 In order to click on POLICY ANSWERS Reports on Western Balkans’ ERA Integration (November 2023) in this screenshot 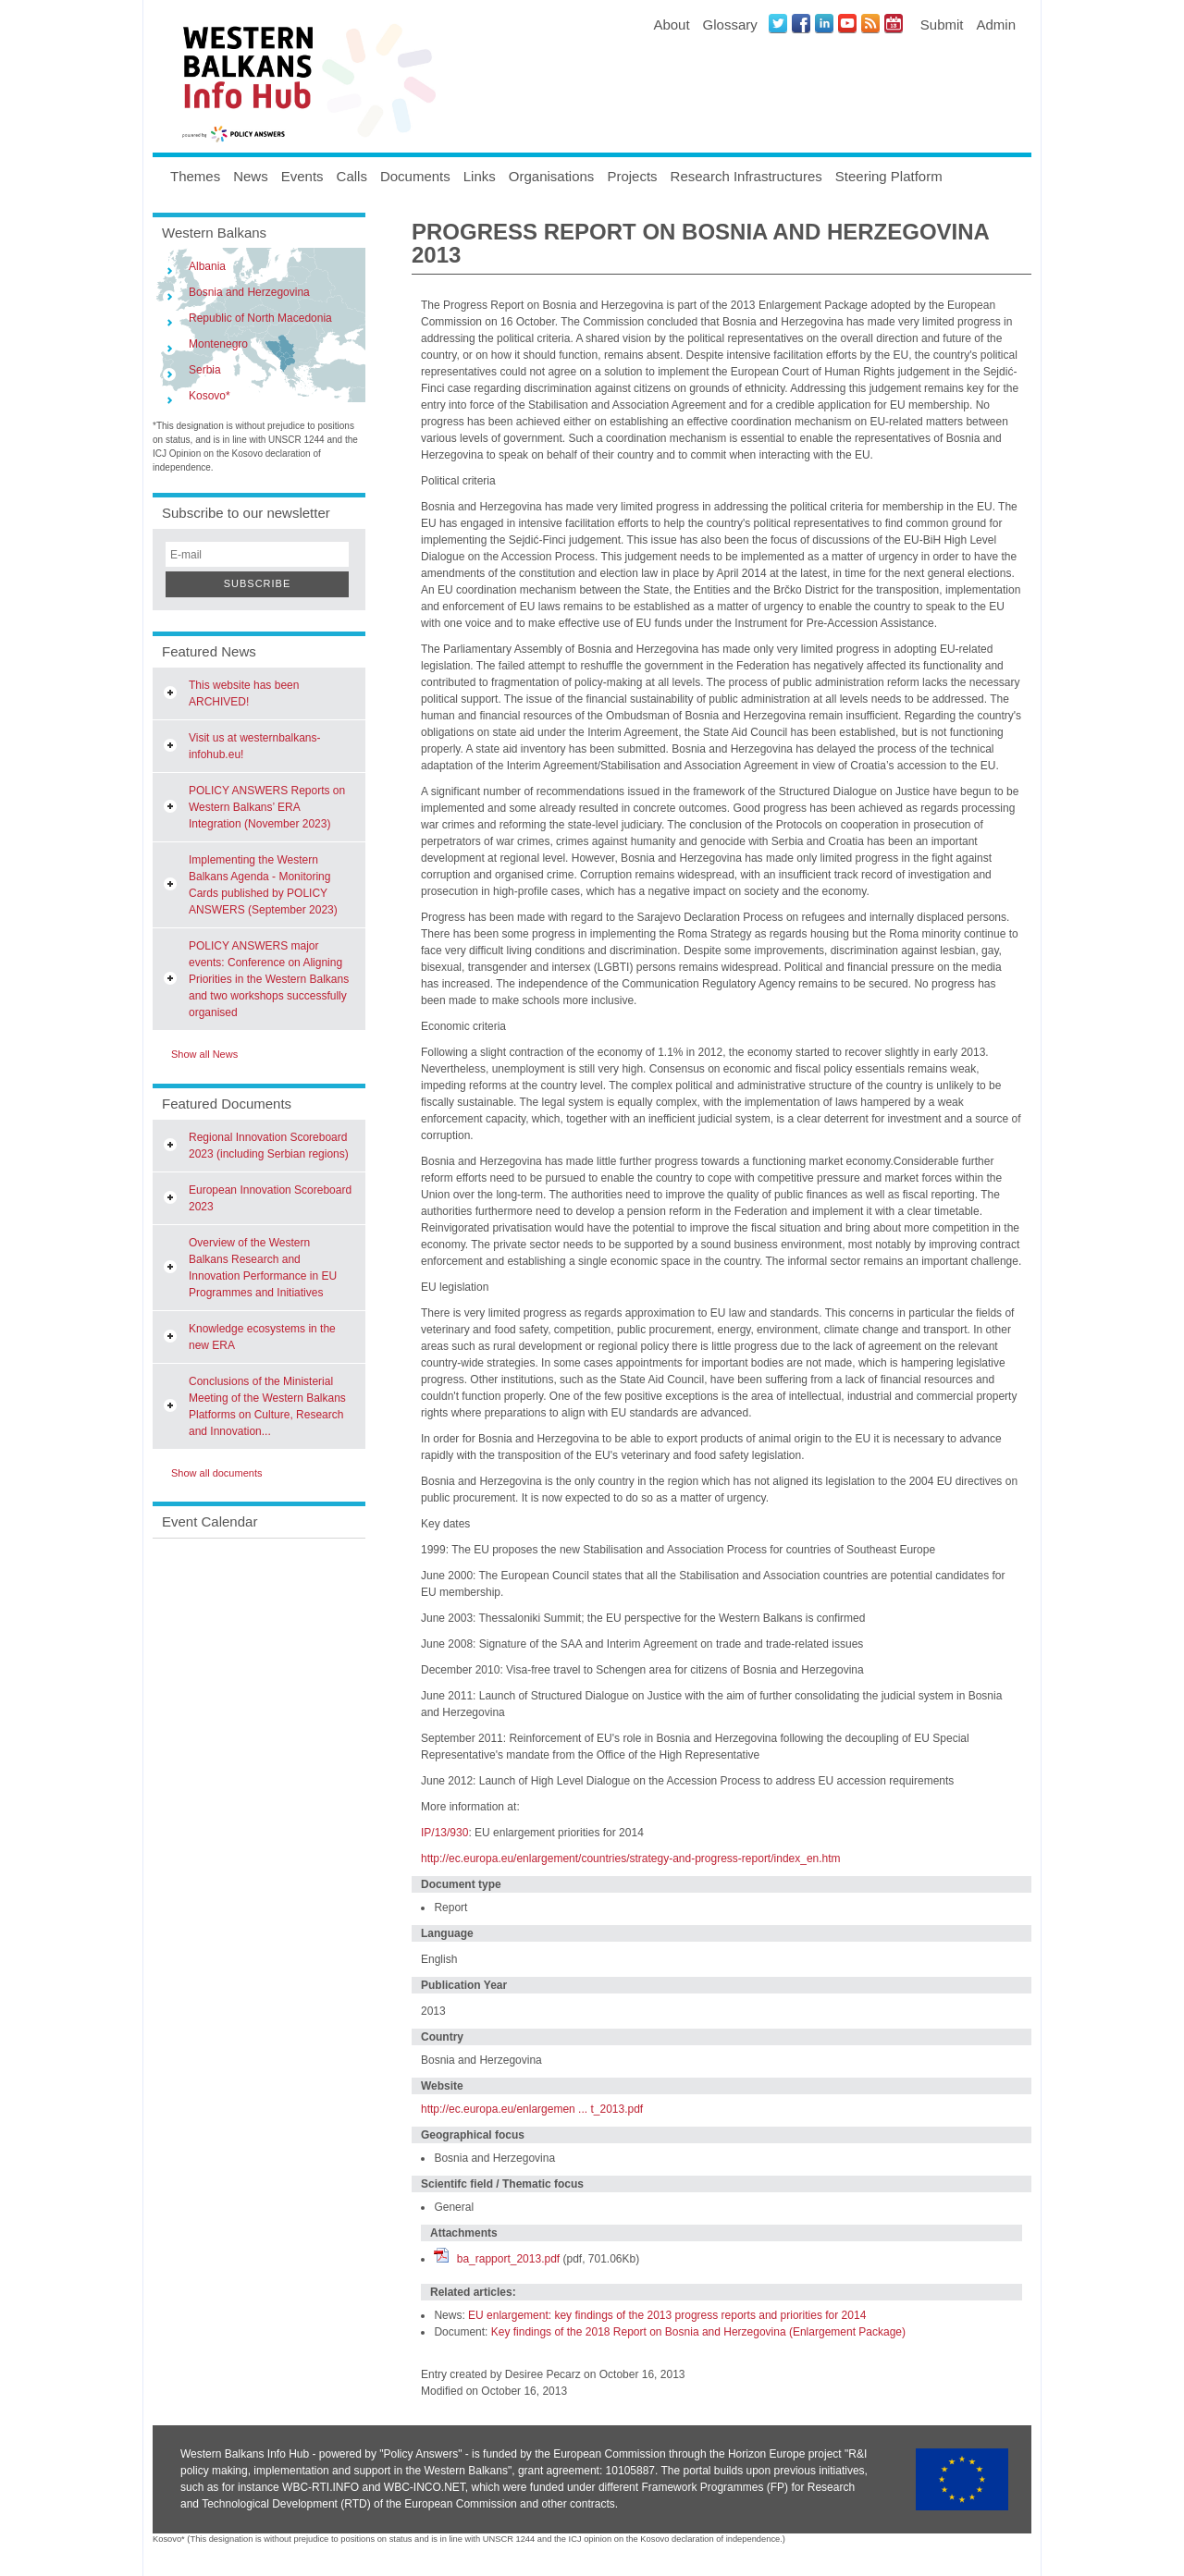, I will do `click(267, 807)`.